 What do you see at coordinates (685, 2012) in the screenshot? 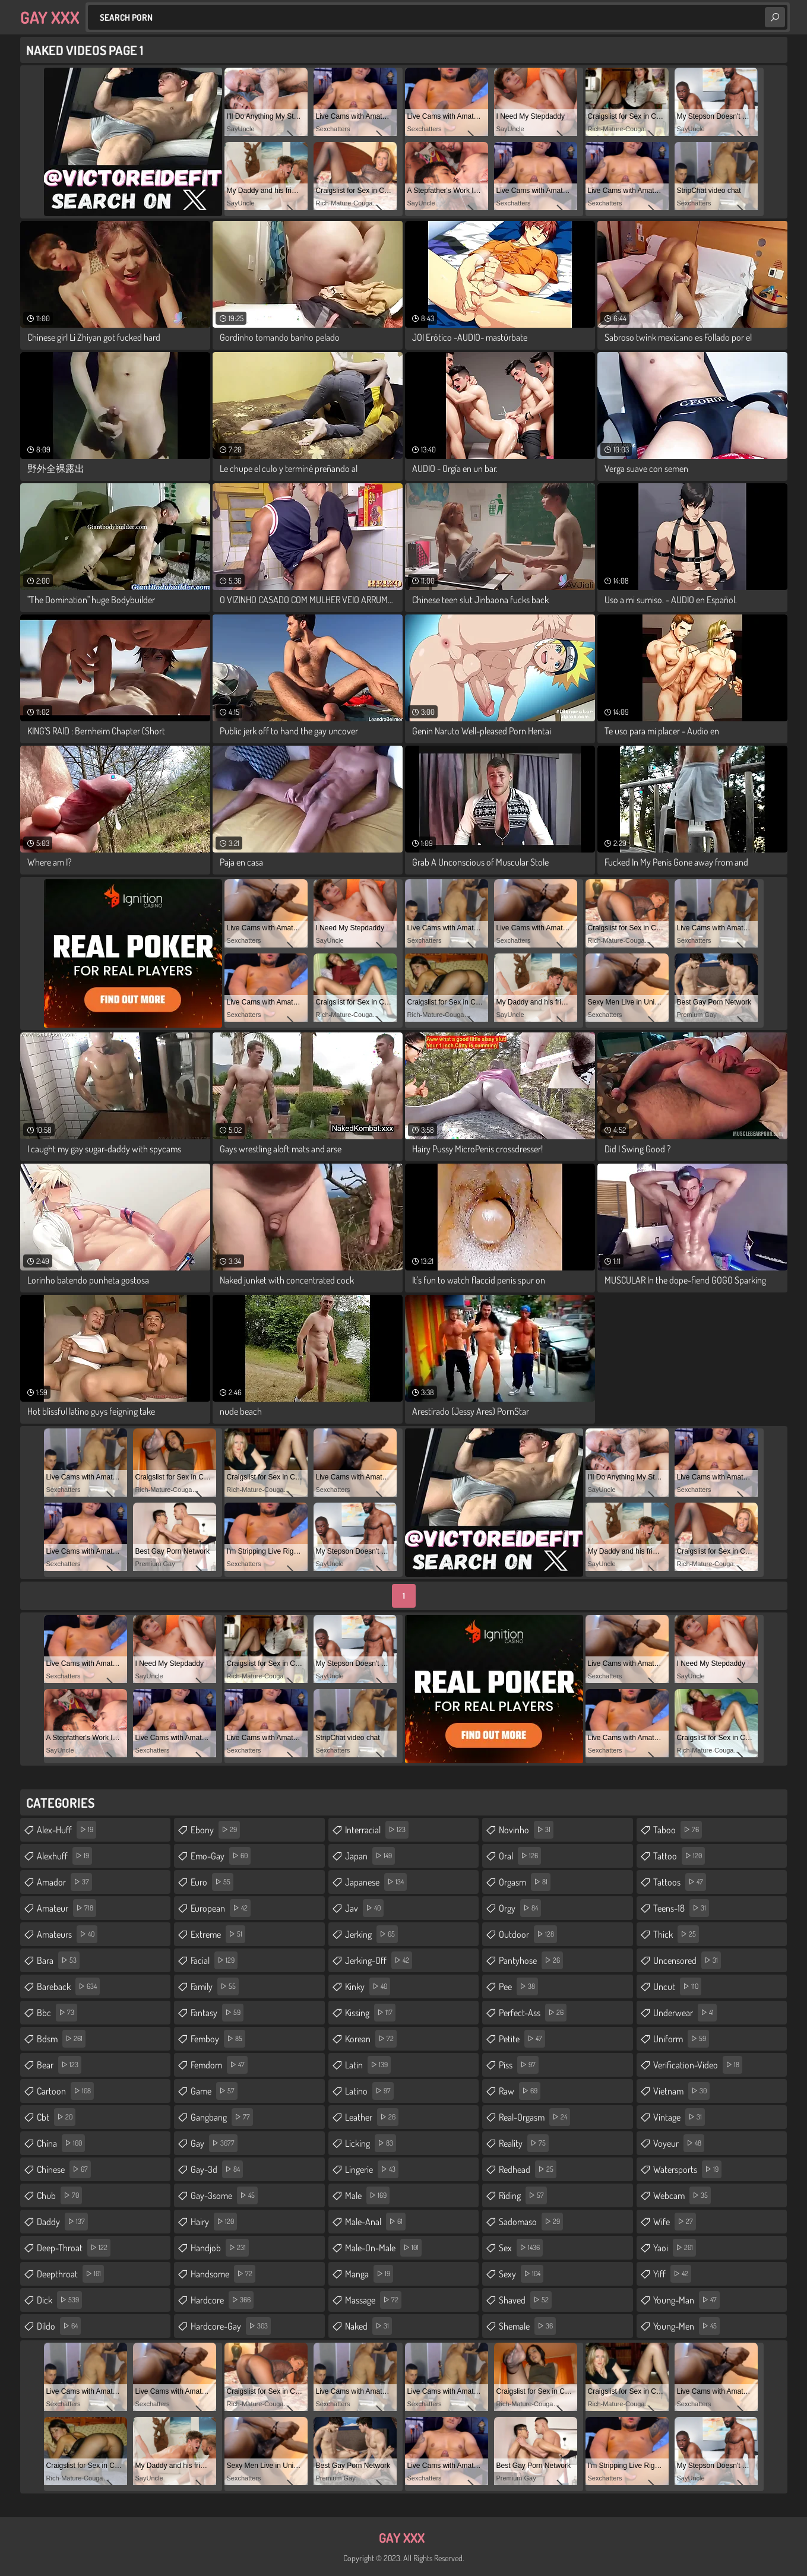
I see `underwear` at bounding box center [685, 2012].